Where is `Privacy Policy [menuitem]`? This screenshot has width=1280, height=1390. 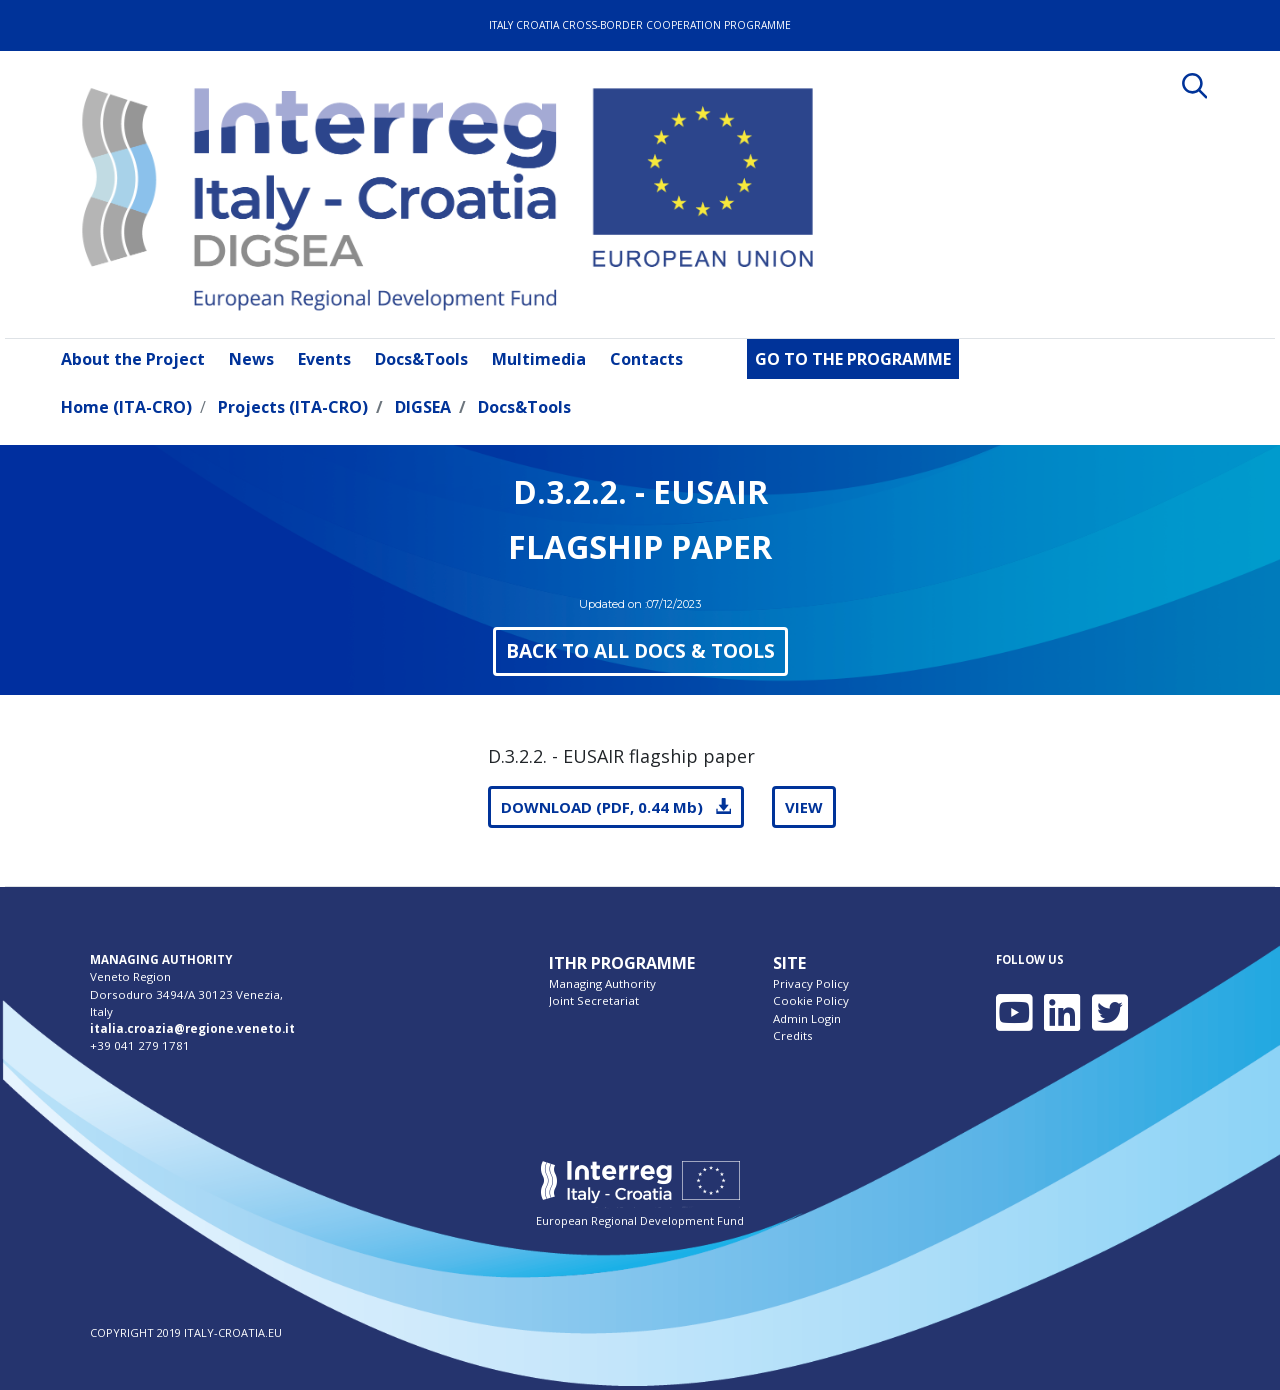
Privacy Policy [menuitem] is located at coordinates (811, 983).